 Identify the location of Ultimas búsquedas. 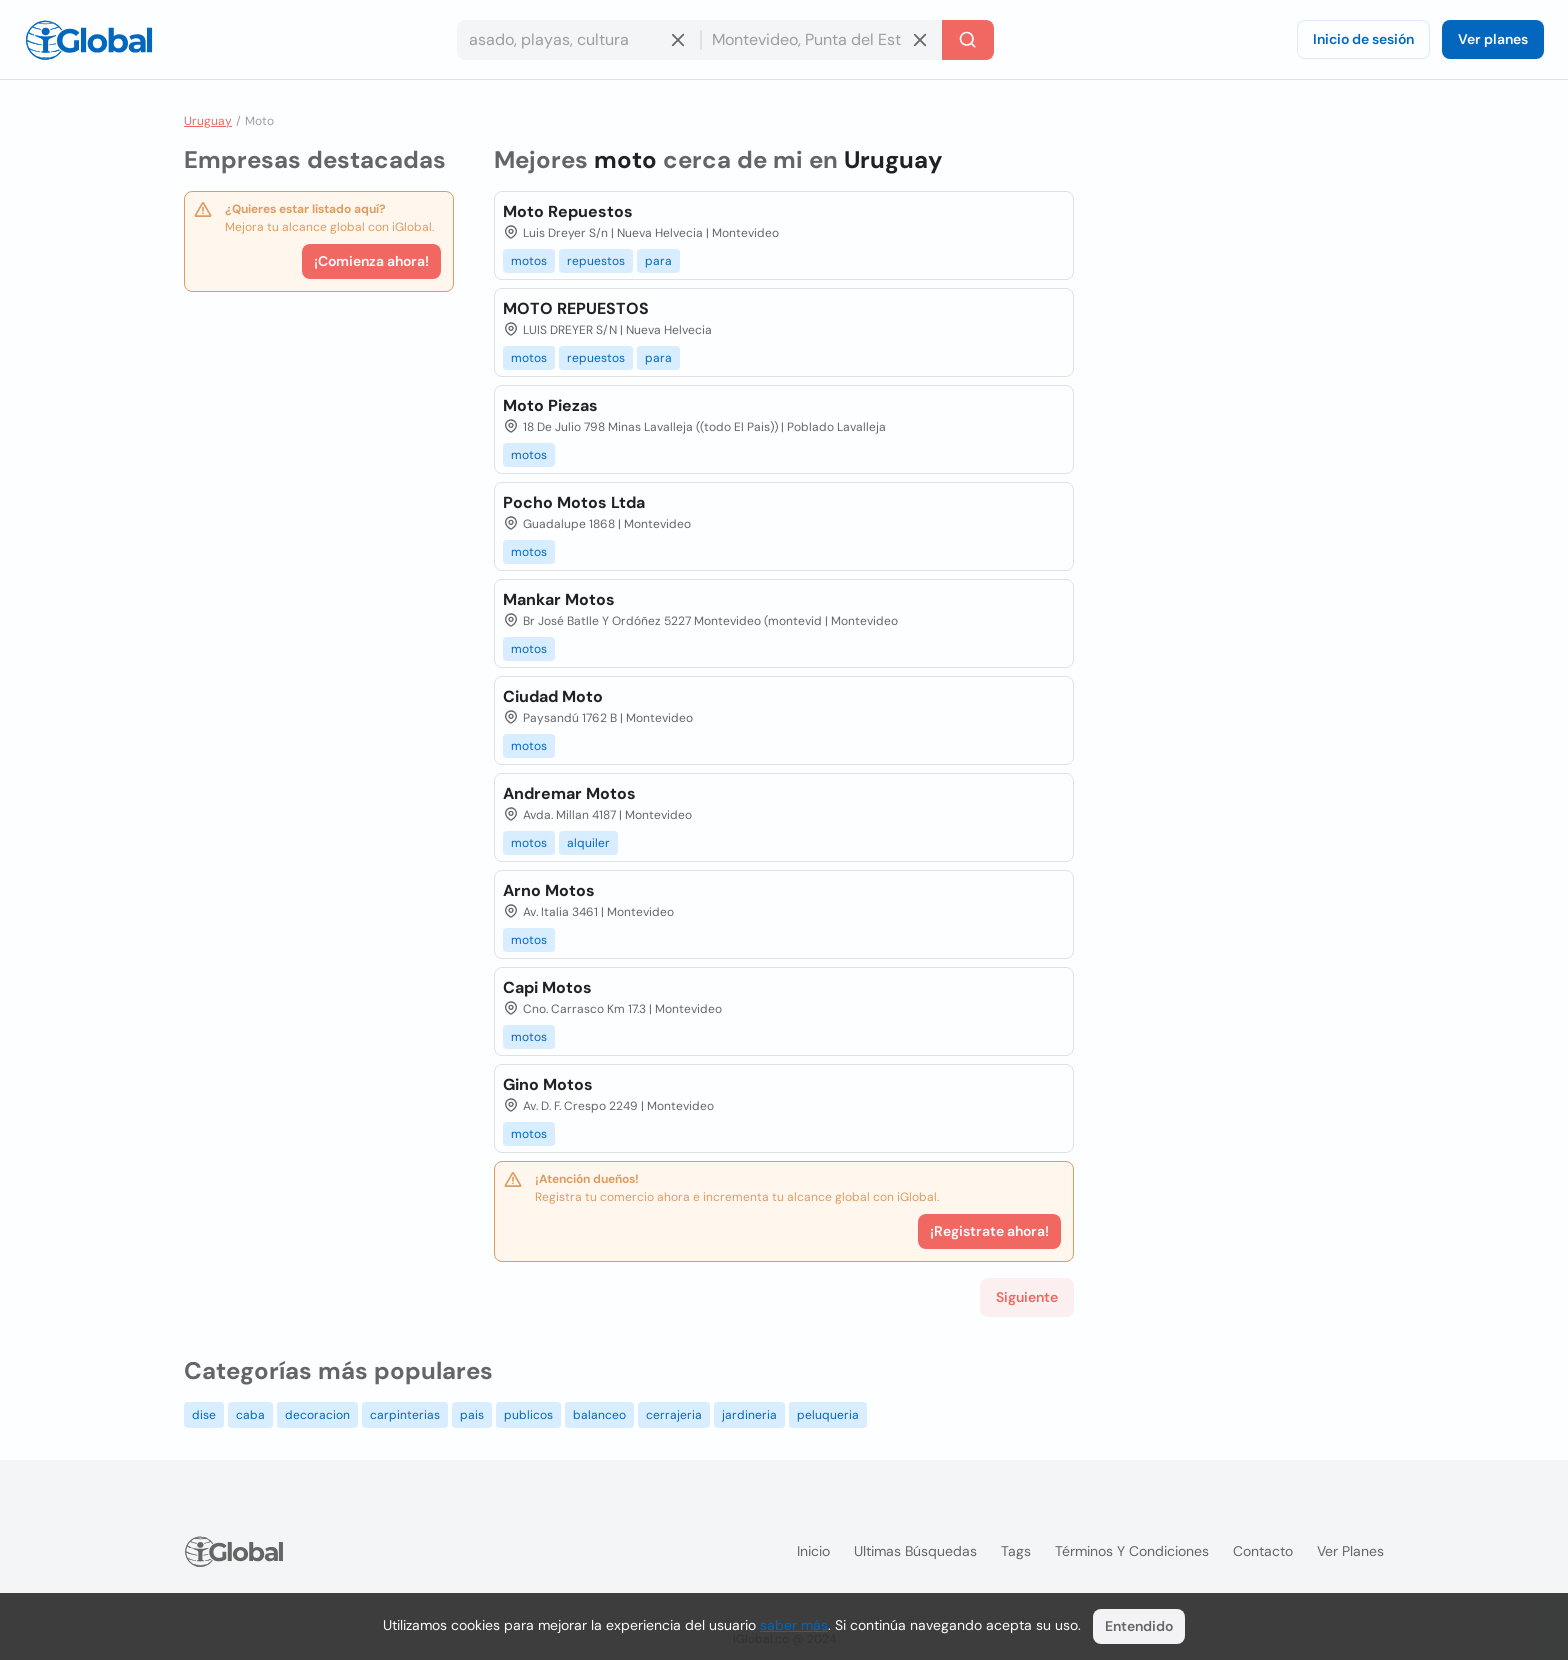
(915, 1551).